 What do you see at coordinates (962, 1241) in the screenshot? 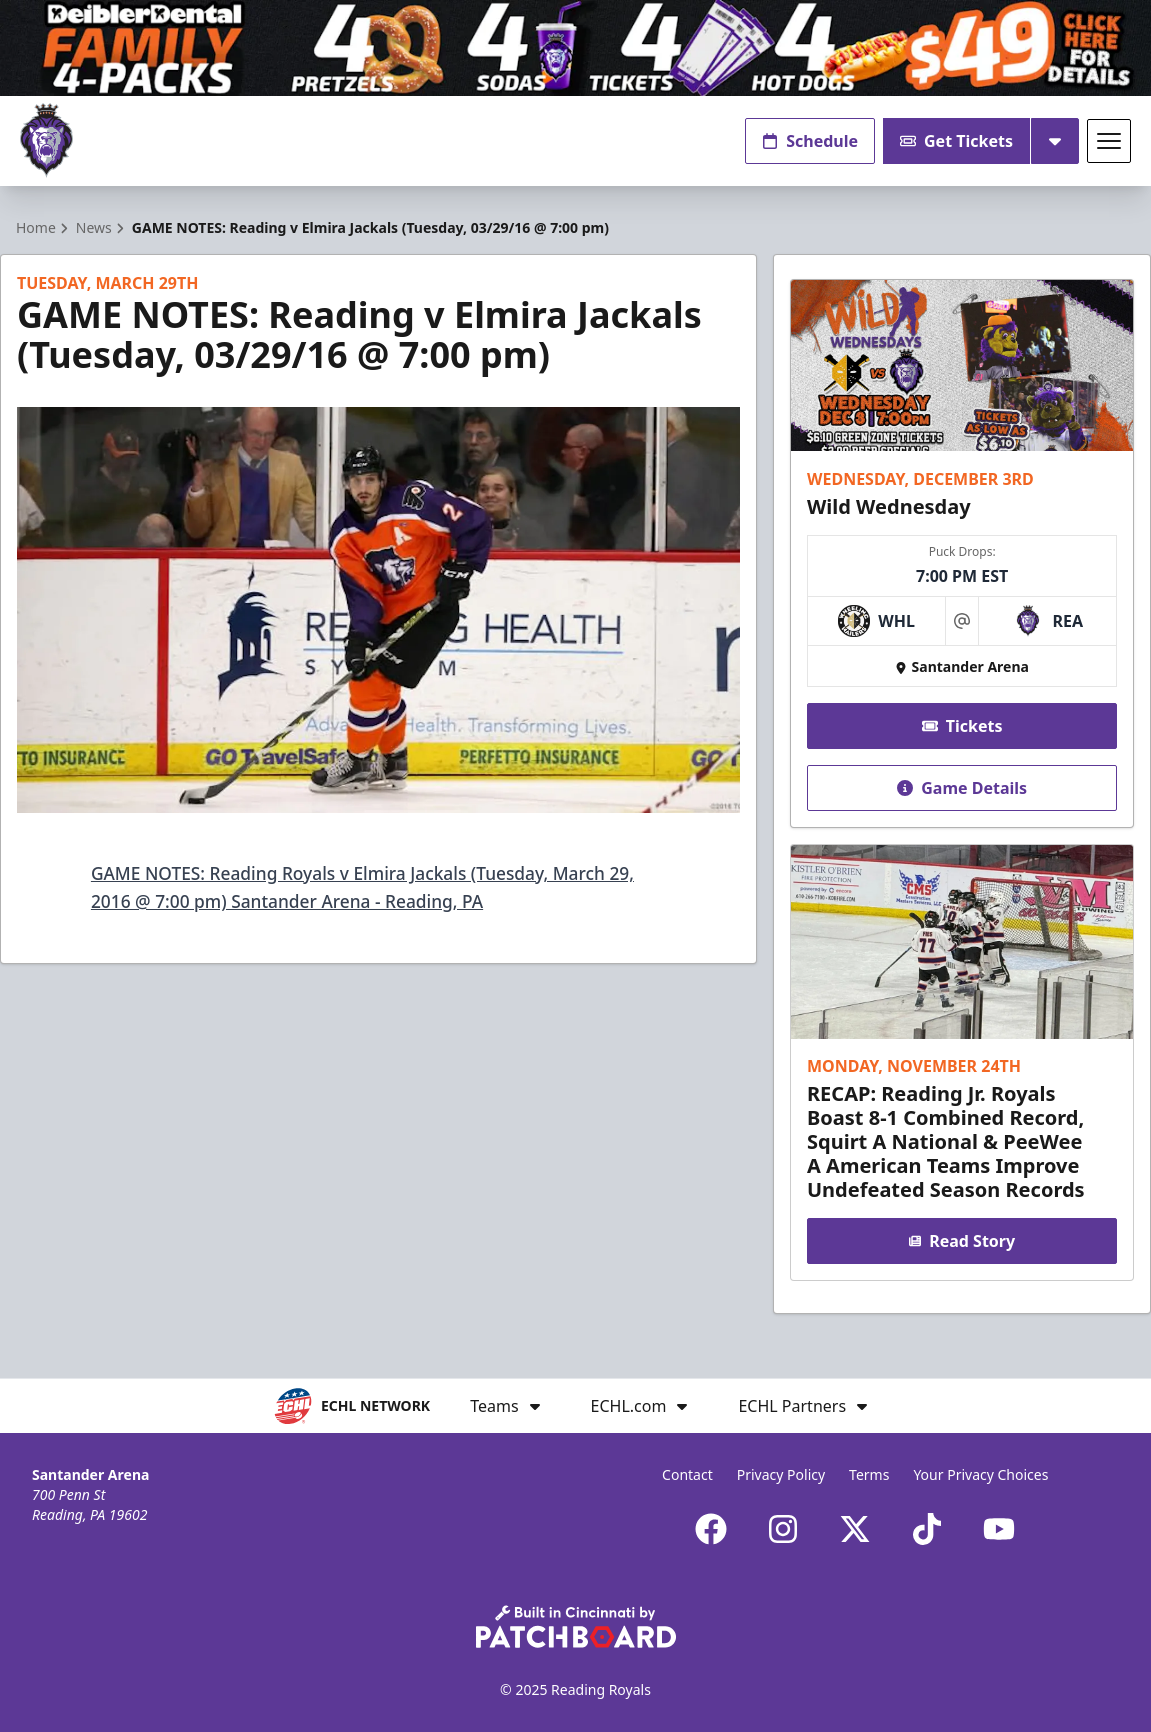
I see `Read Story` at bounding box center [962, 1241].